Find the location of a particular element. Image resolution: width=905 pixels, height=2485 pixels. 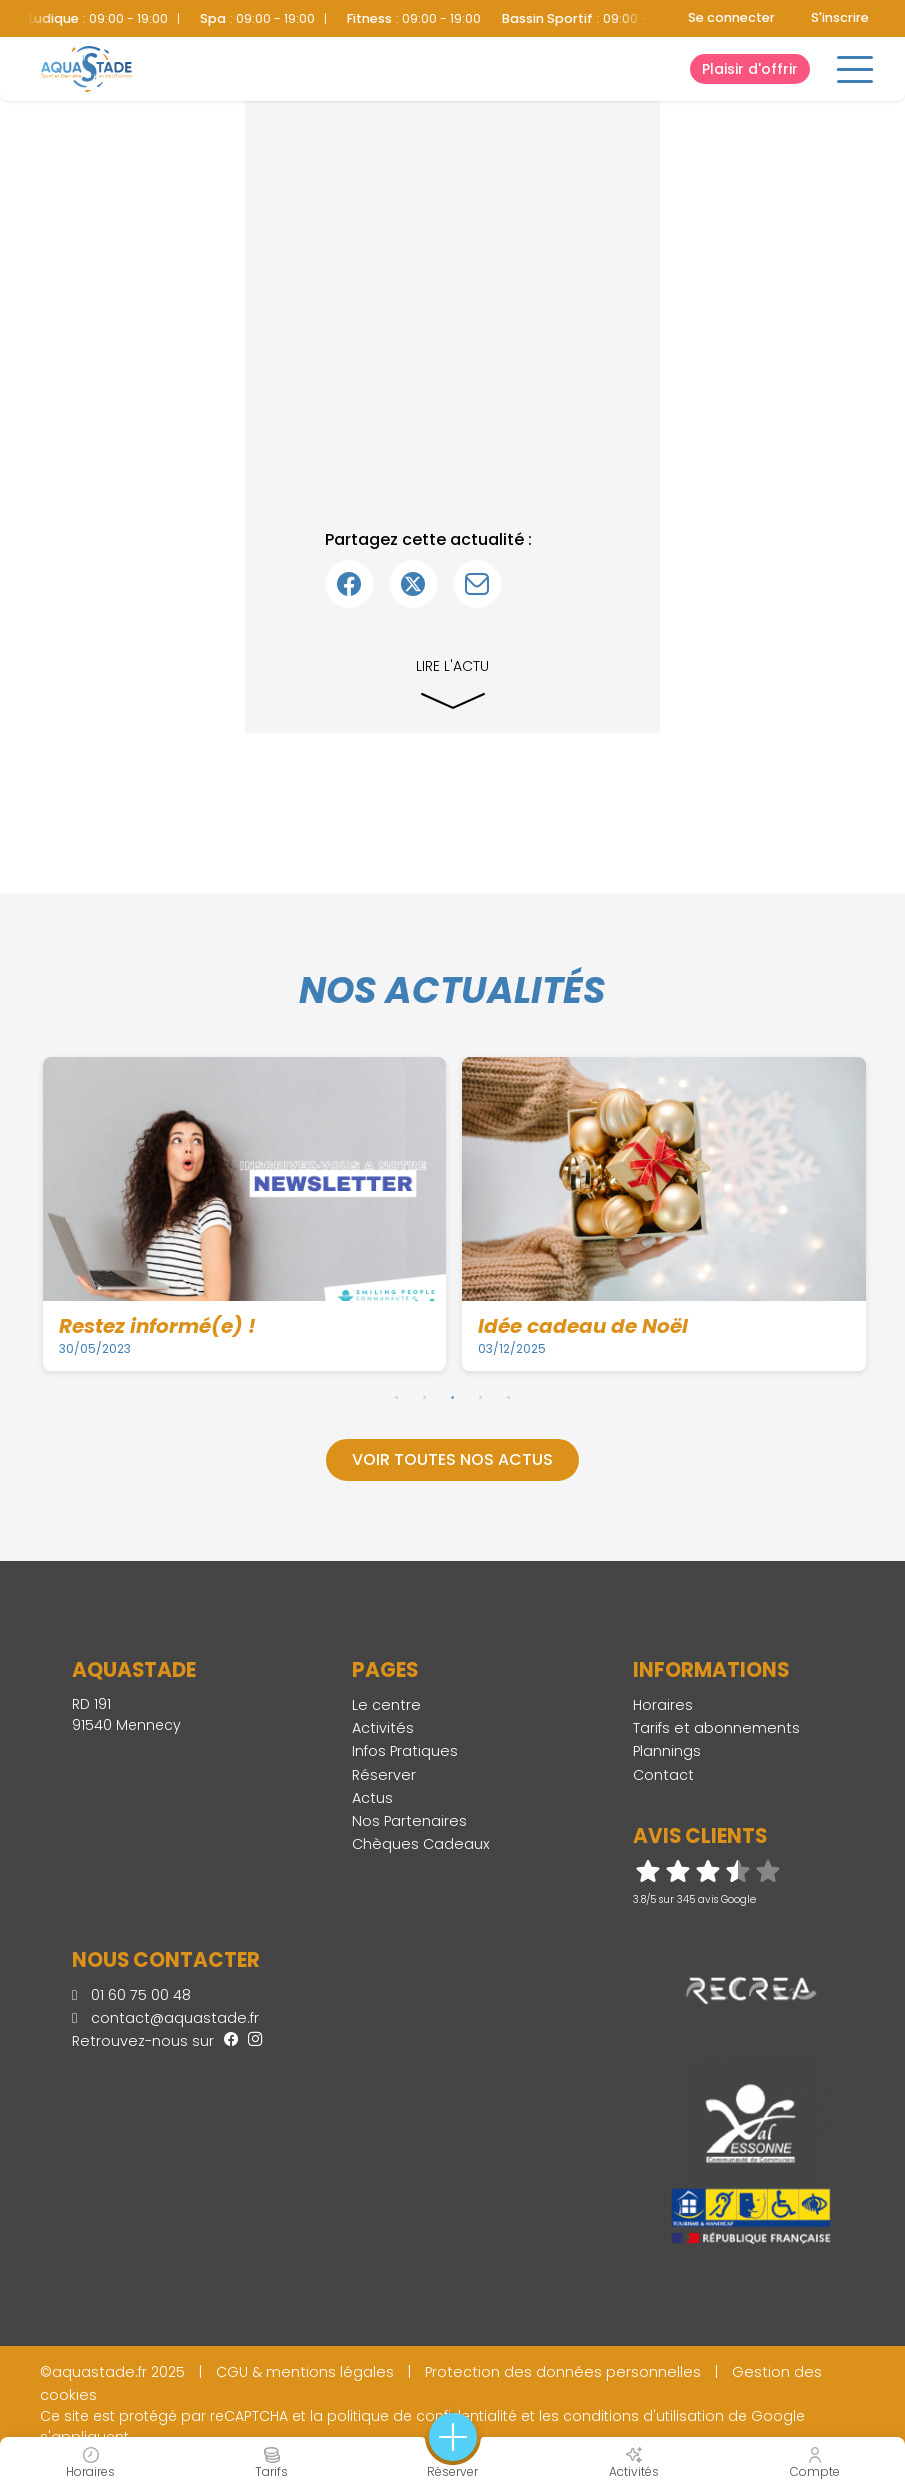

Actus is located at coordinates (372, 1798).